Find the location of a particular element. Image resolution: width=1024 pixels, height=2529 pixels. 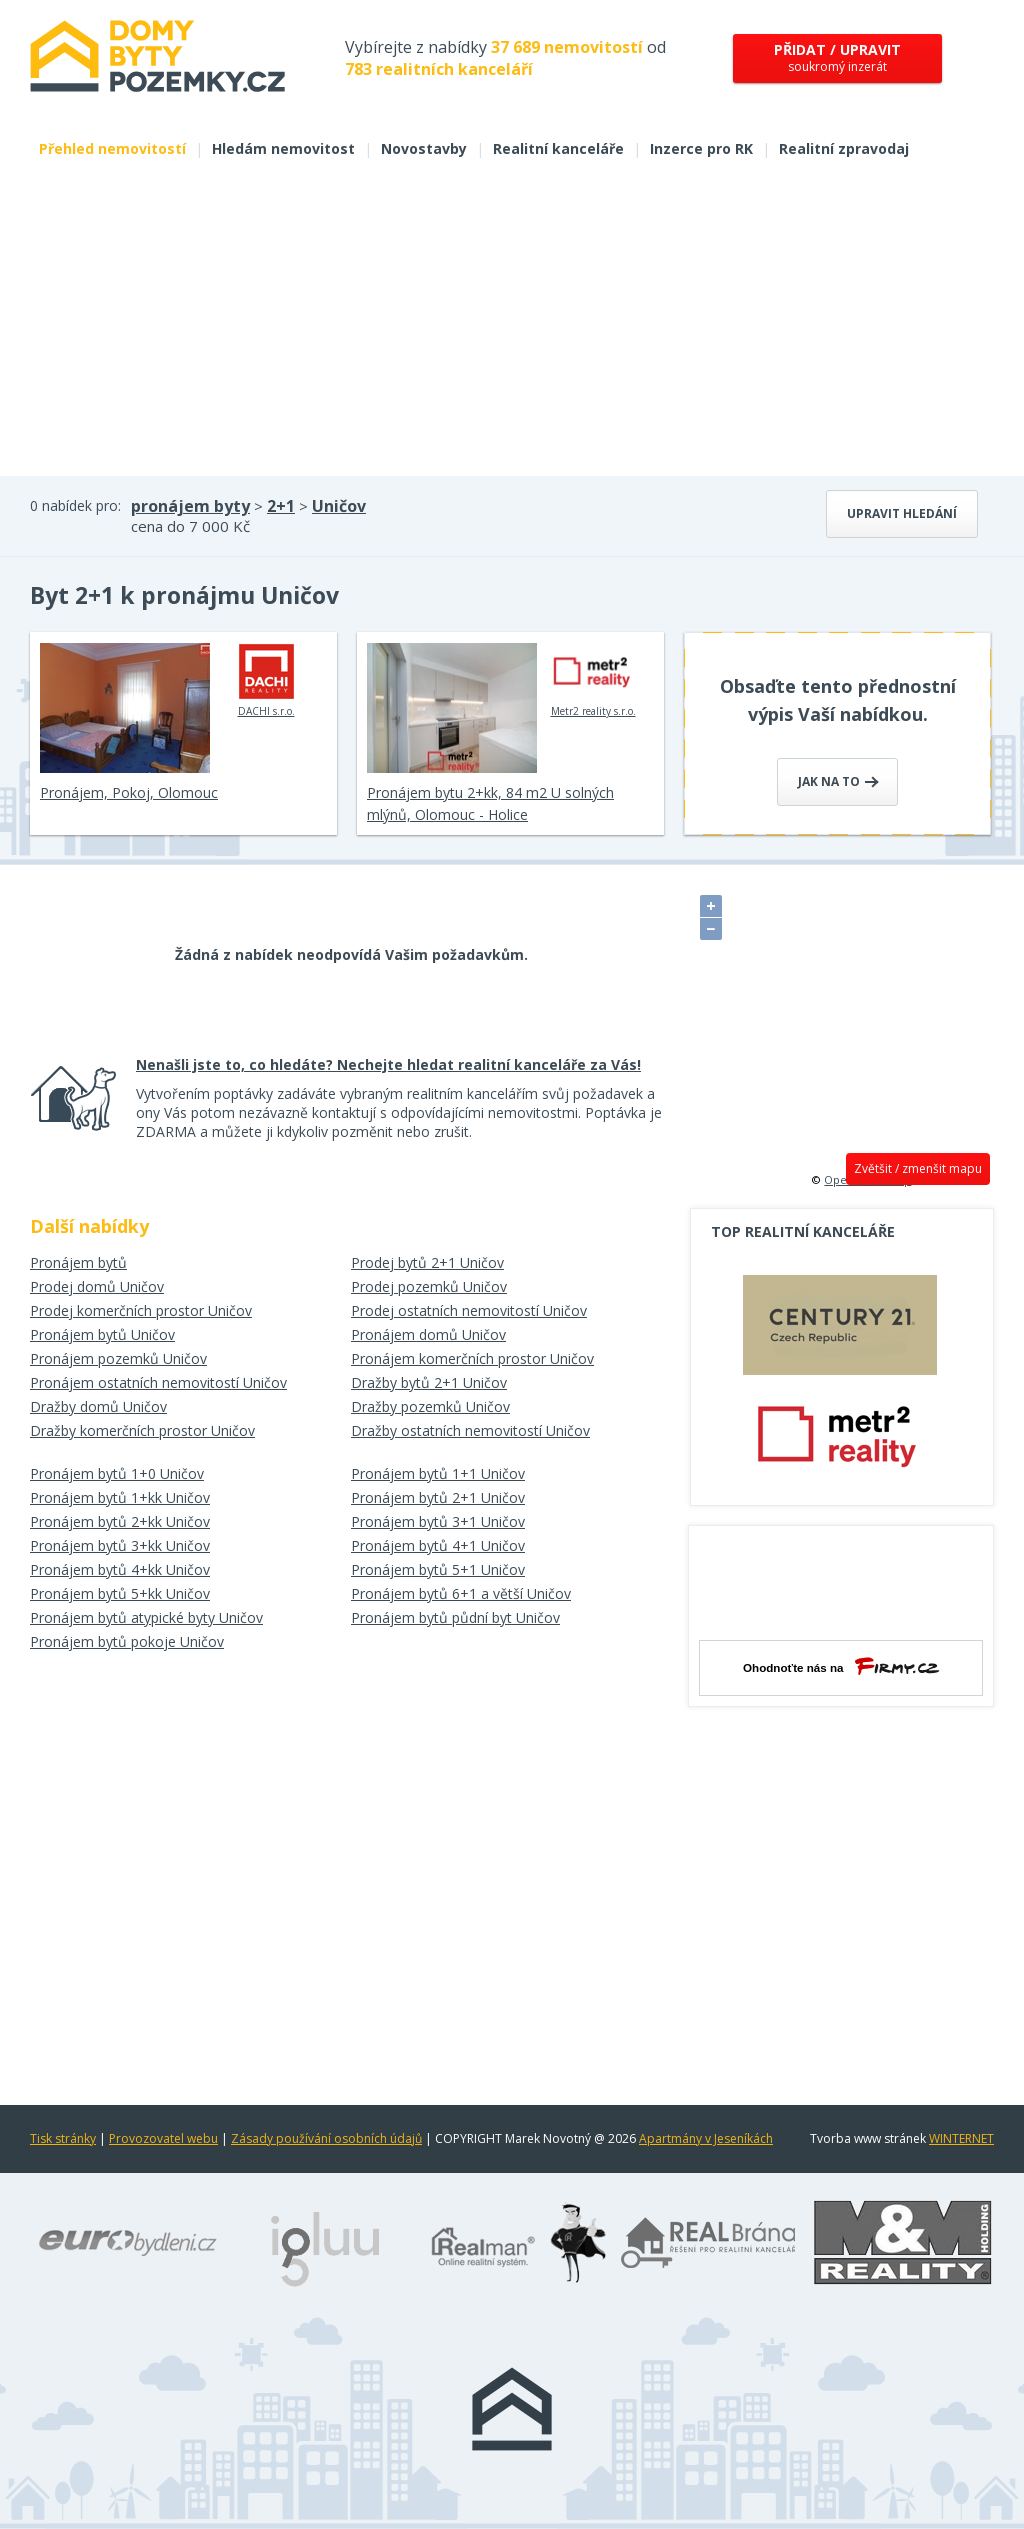

Metr2 reality s.r.o. is located at coordinates (593, 680).